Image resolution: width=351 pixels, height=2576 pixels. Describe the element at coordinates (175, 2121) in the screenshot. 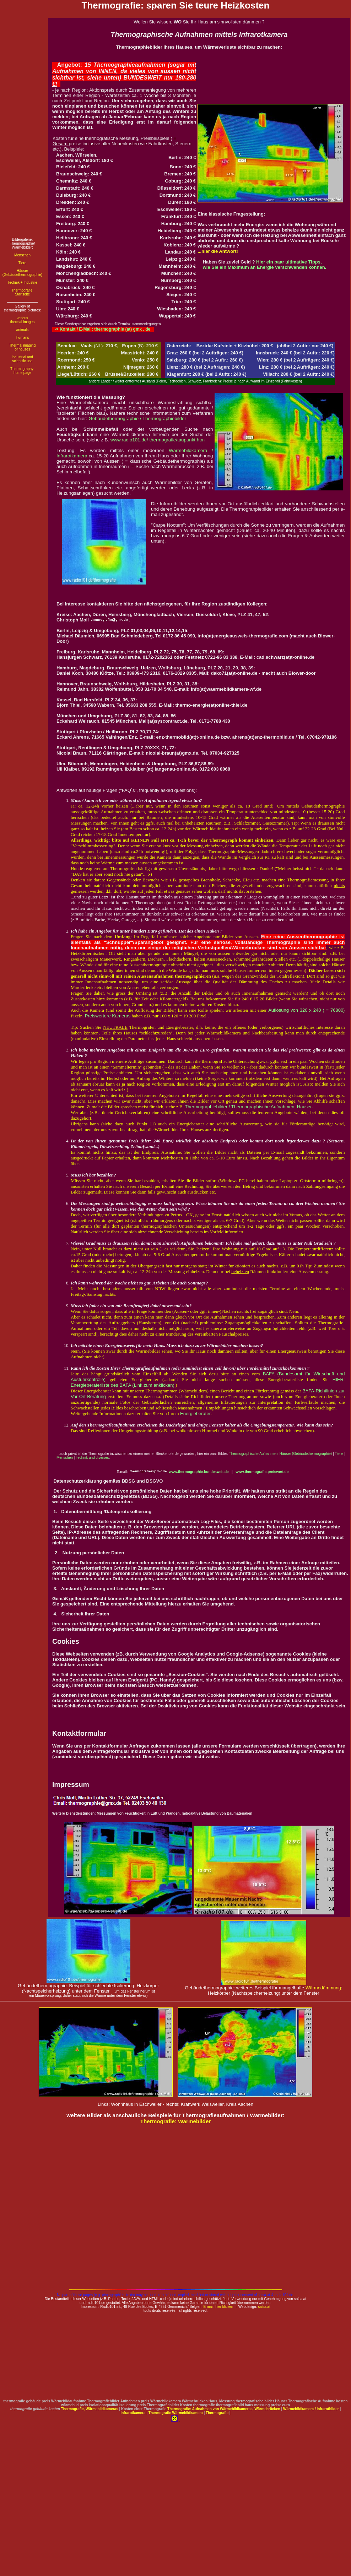

I see `Thermografie: Wärmebilder` at that location.